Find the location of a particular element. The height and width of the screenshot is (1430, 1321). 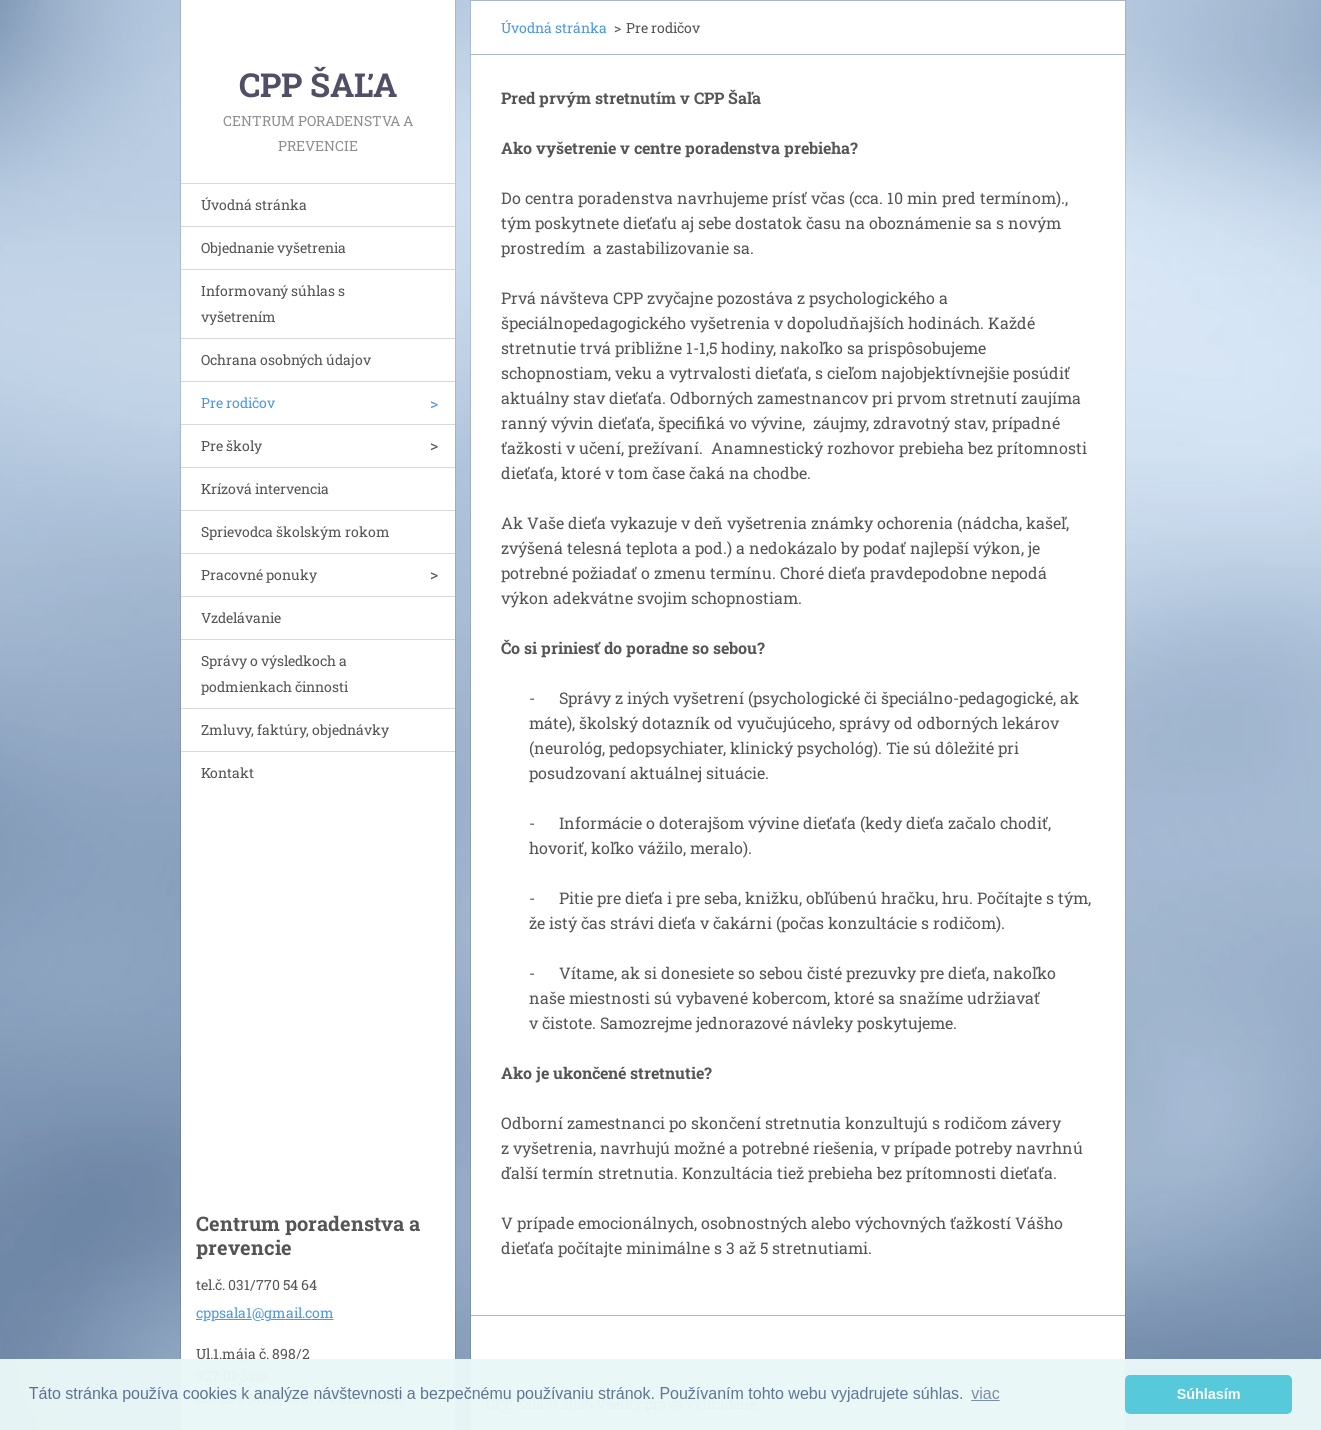

Pre školy is located at coordinates (231, 445).